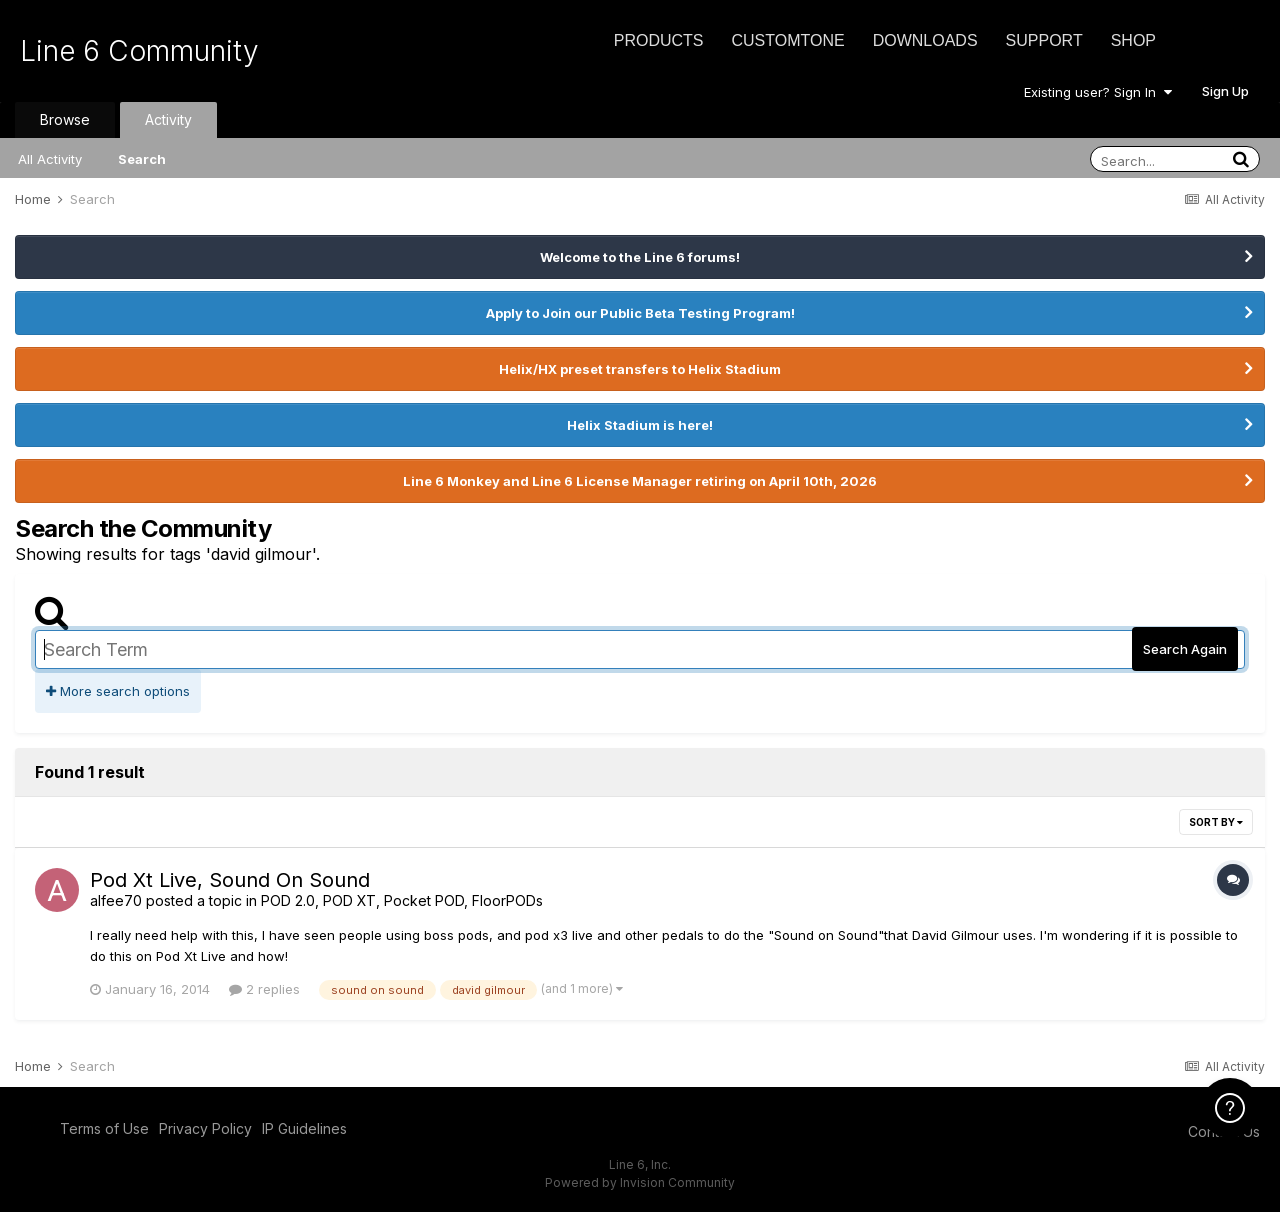 The width and height of the screenshot is (1280, 1212). Describe the element at coordinates (104, 1128) in the screenshot. I see `Terms of Use [Terms of Use - opens in new window]` at that location.